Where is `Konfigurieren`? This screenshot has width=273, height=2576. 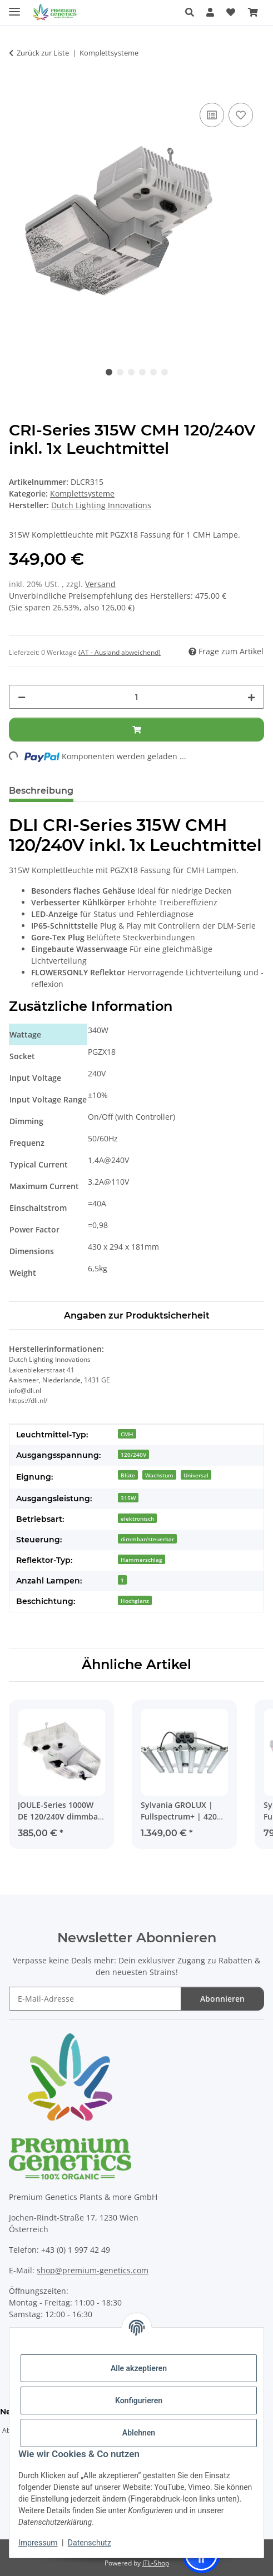
Konfigurieren is located at coordinates (138, 2400).